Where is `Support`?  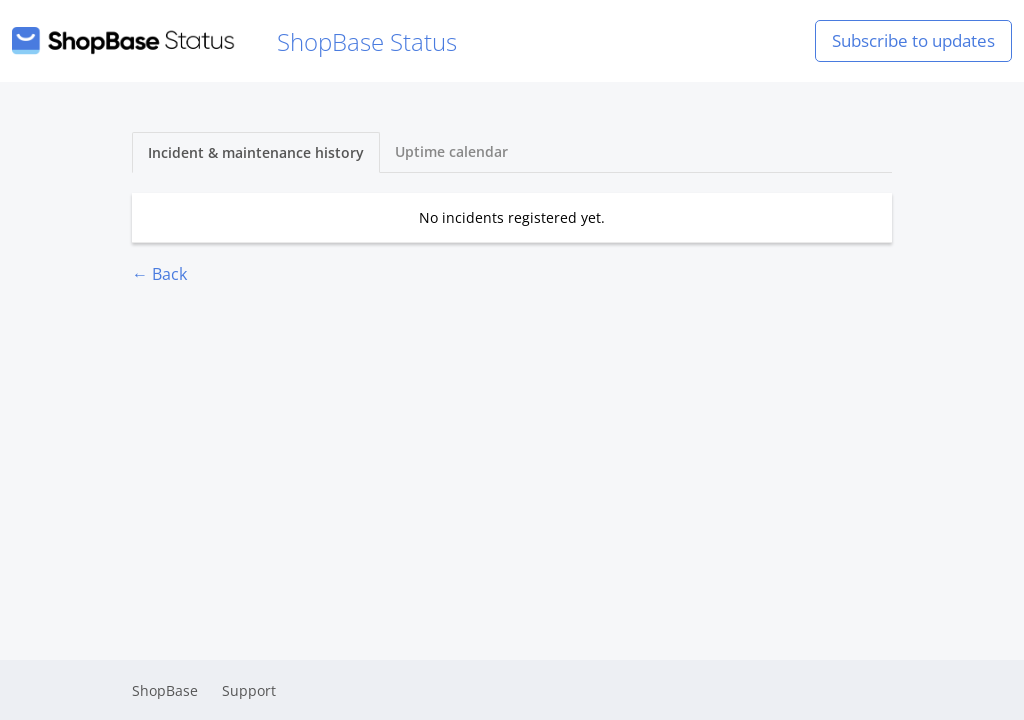 Support is located at coordinates (249, 690).